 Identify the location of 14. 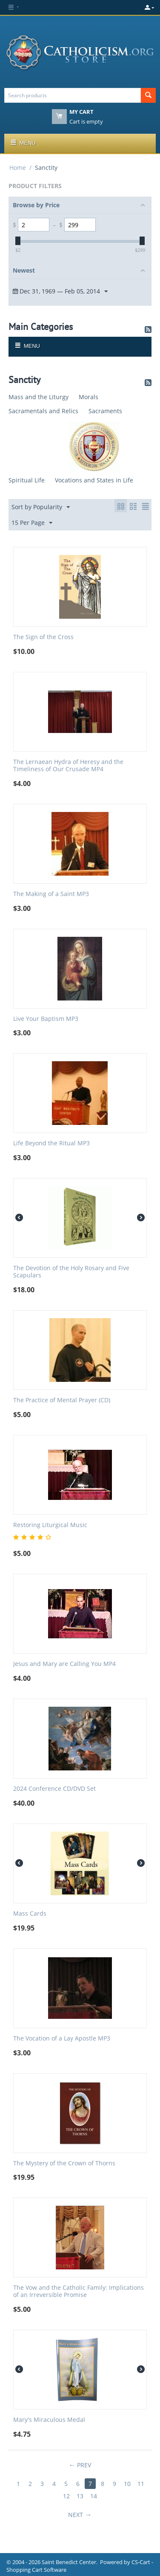
(93, 2496).